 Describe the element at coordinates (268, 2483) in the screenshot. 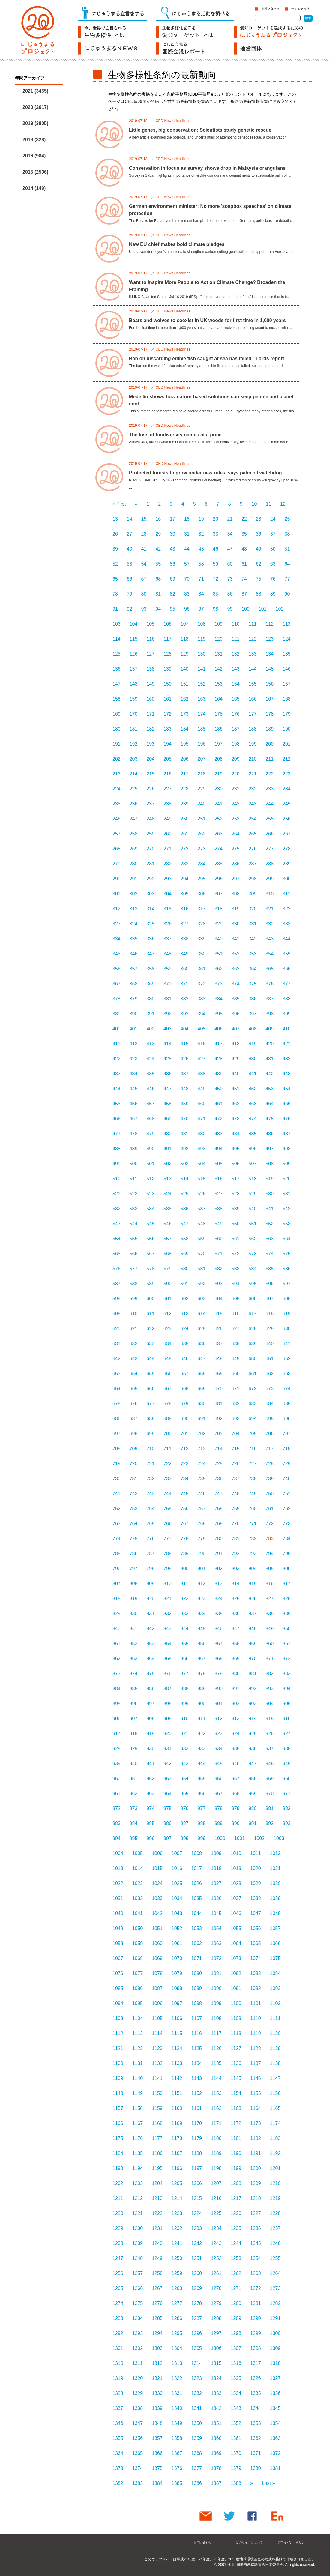

I see `Last »` at that location.